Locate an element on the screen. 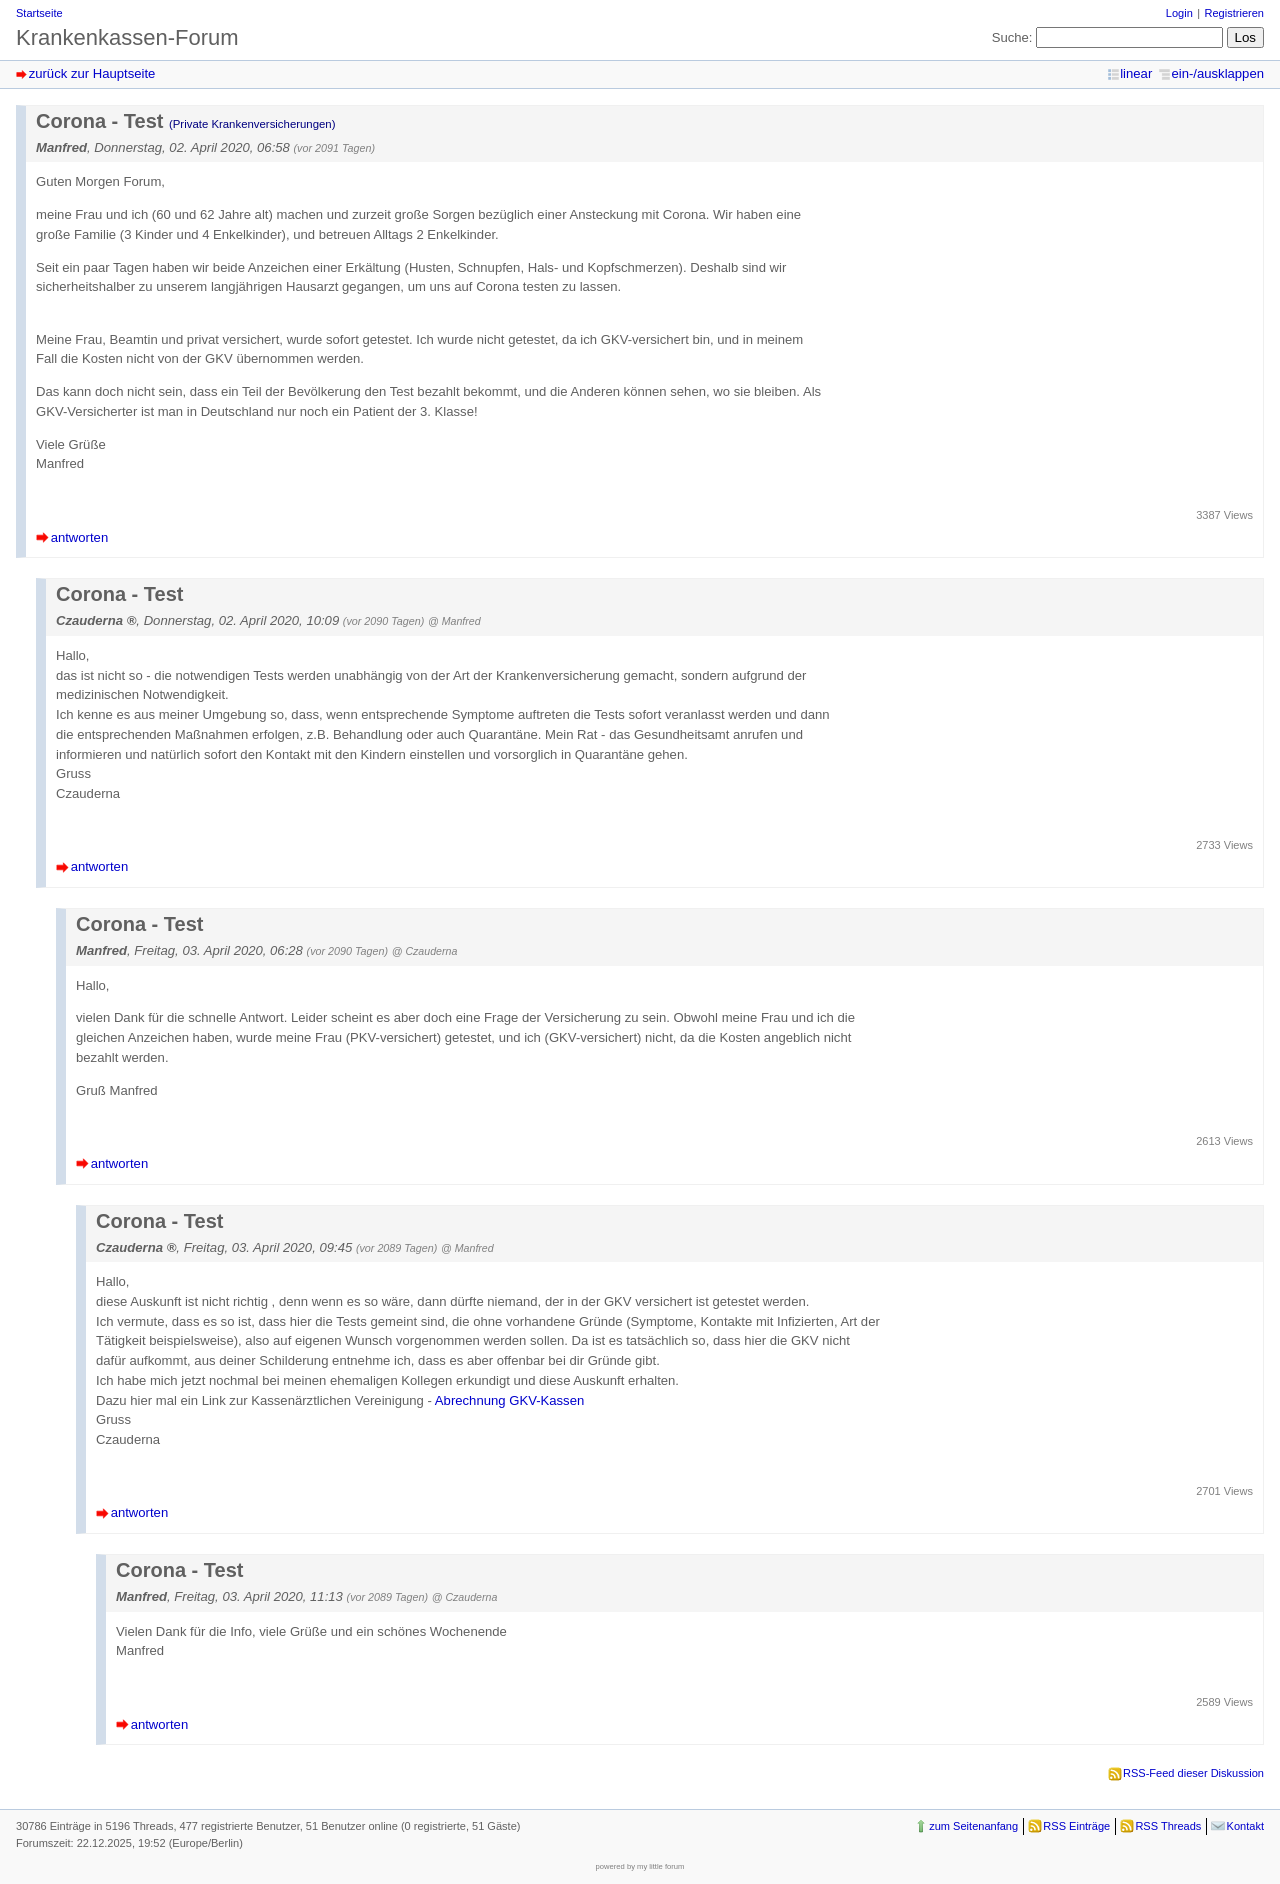 The height and width of the screenshot is (1884, 1280). powered by my little forum is located at coordinates (640, 1866).